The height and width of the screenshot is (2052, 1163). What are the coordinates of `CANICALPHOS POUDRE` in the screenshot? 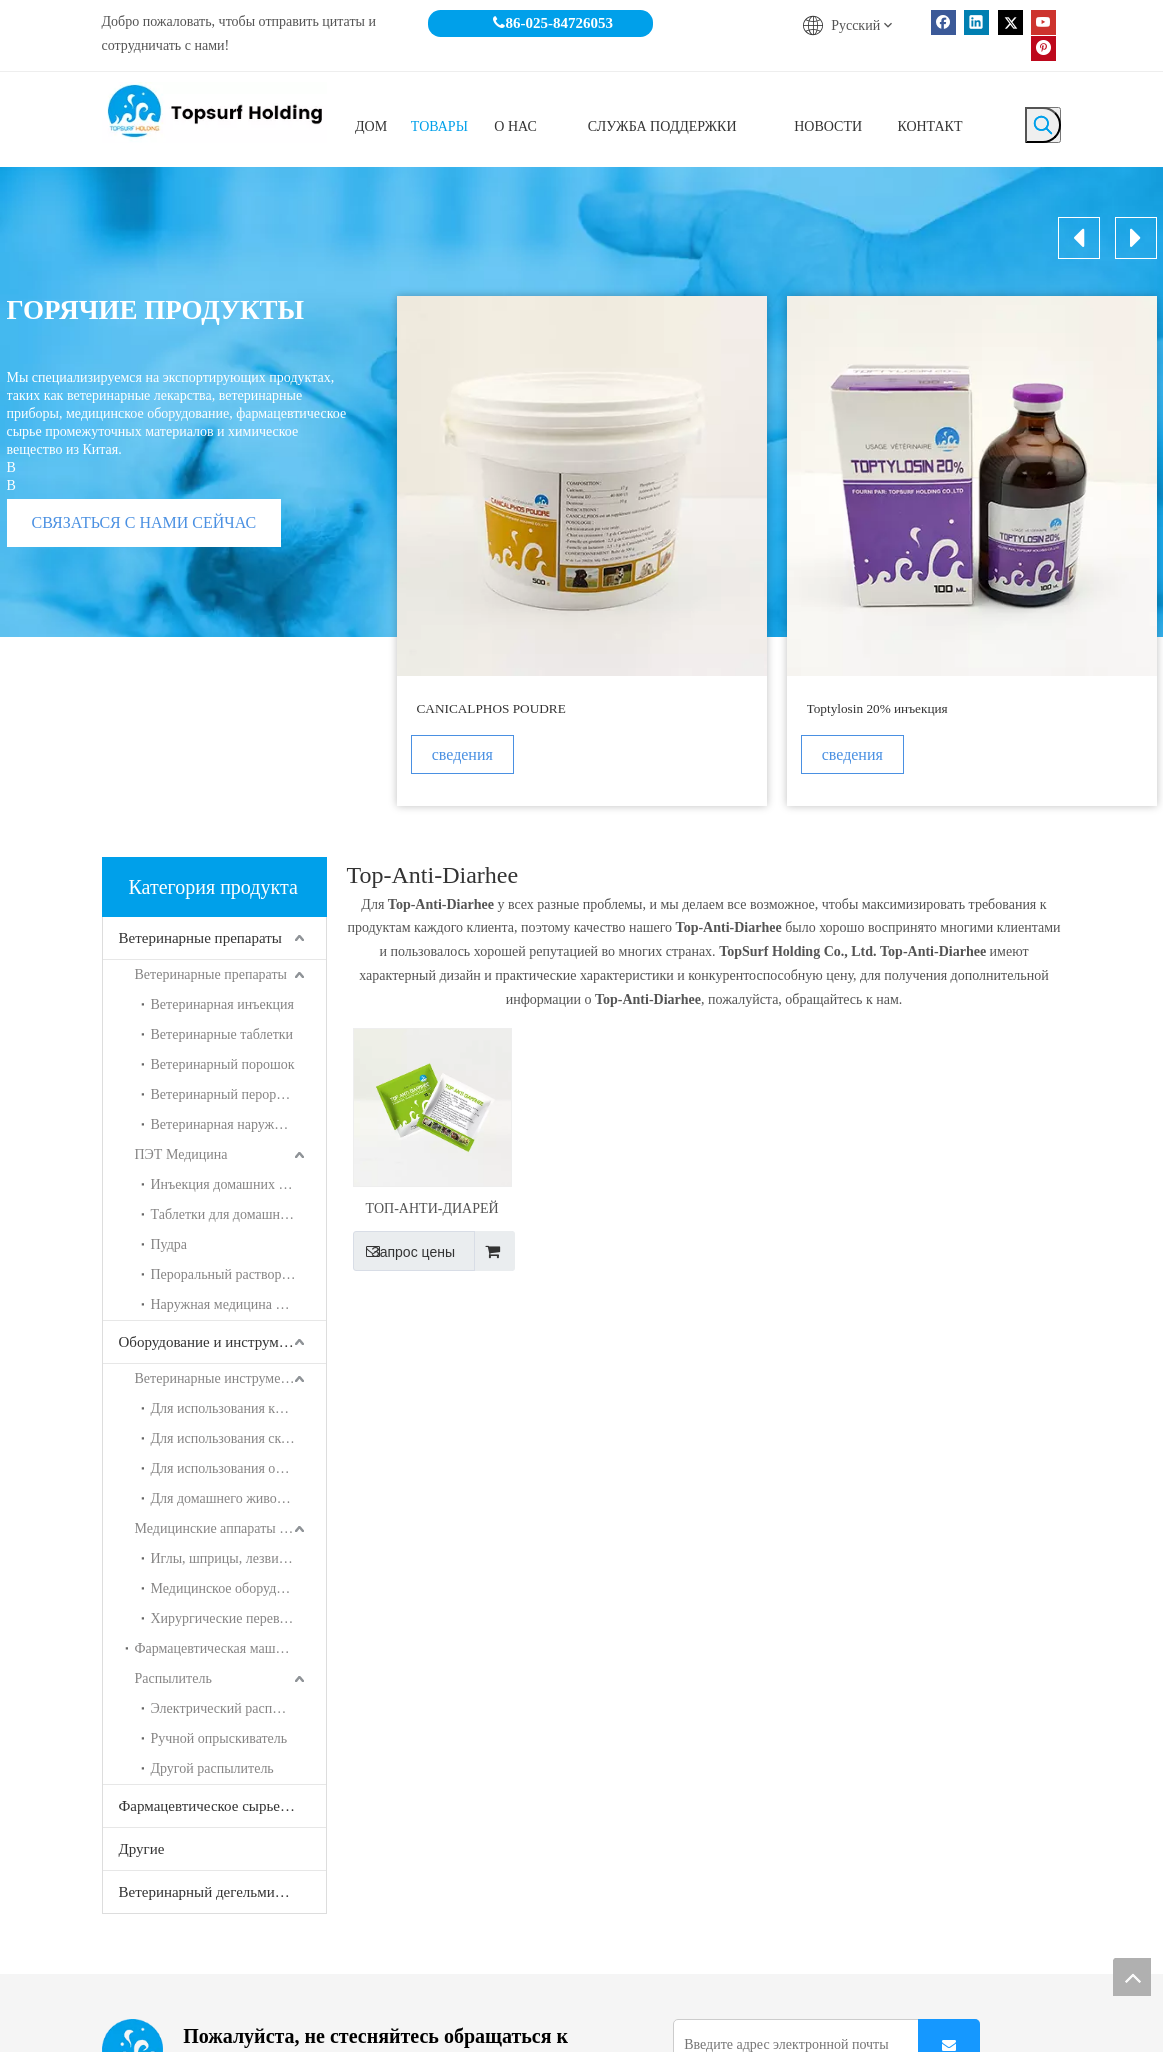 It's located at (491, 708).